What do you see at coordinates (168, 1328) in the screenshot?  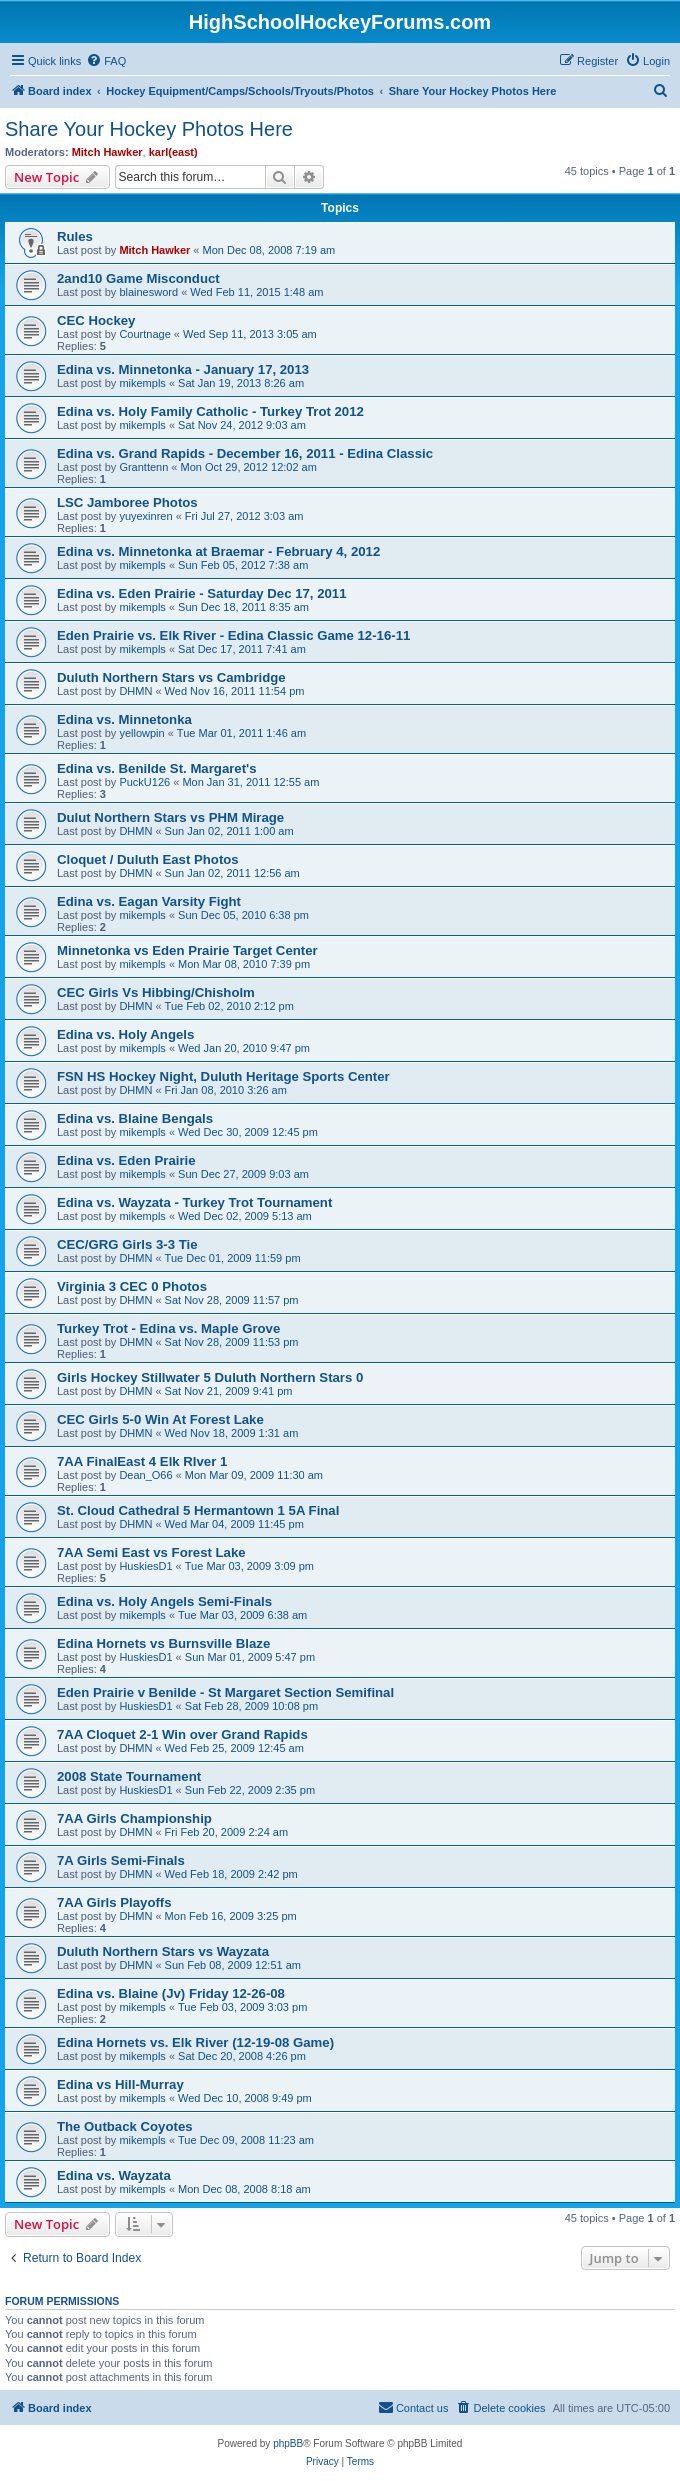 I see `Turkey Trot - Edina vs. Maple Grove` at bounding box center [168, 1328].